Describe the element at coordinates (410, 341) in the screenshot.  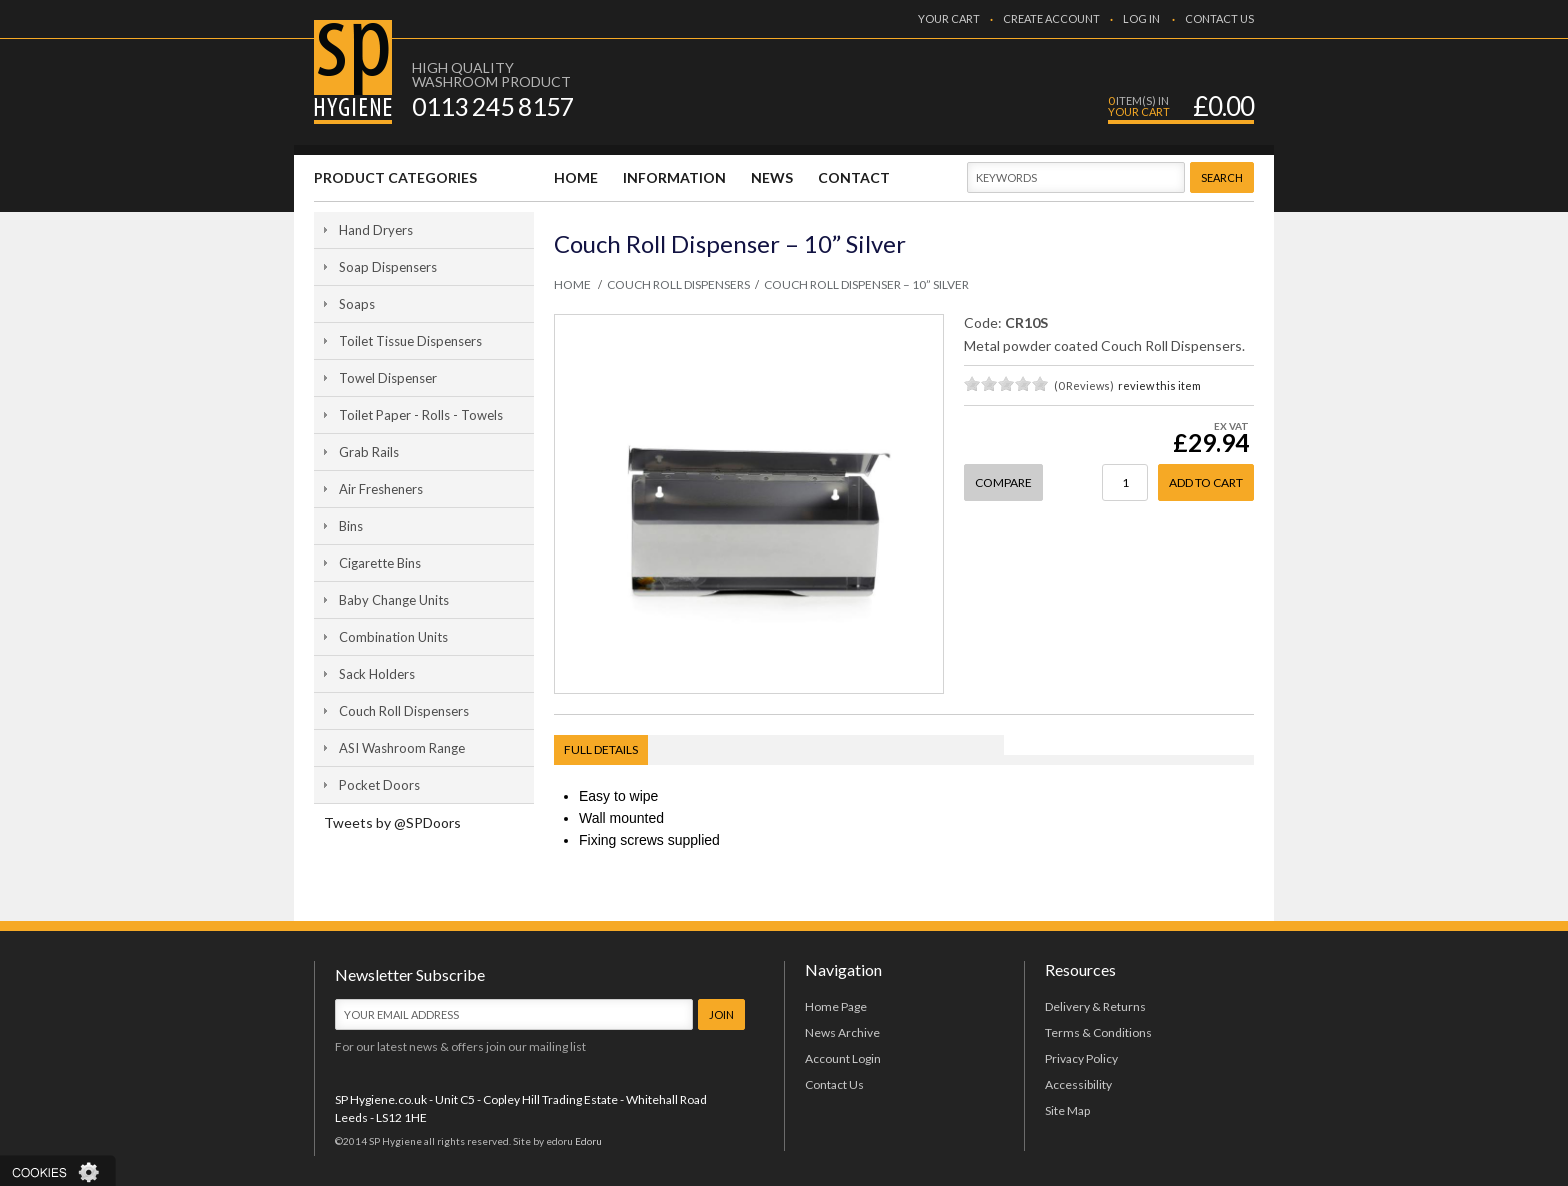
I see `Toilet Tissue Dispensers` at that location.